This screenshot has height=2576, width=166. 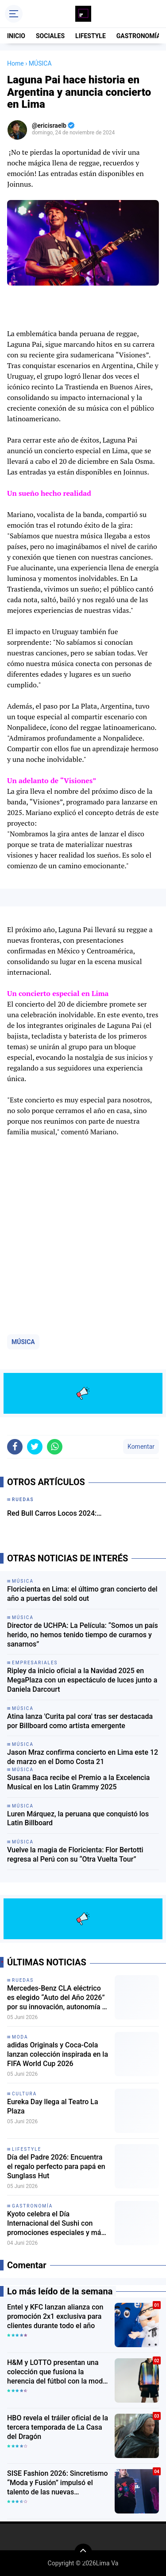 What do you see at coordinates (90, 35) in the screenshot?
I see `LIFESTYLE` at bounding box center [90, 35].